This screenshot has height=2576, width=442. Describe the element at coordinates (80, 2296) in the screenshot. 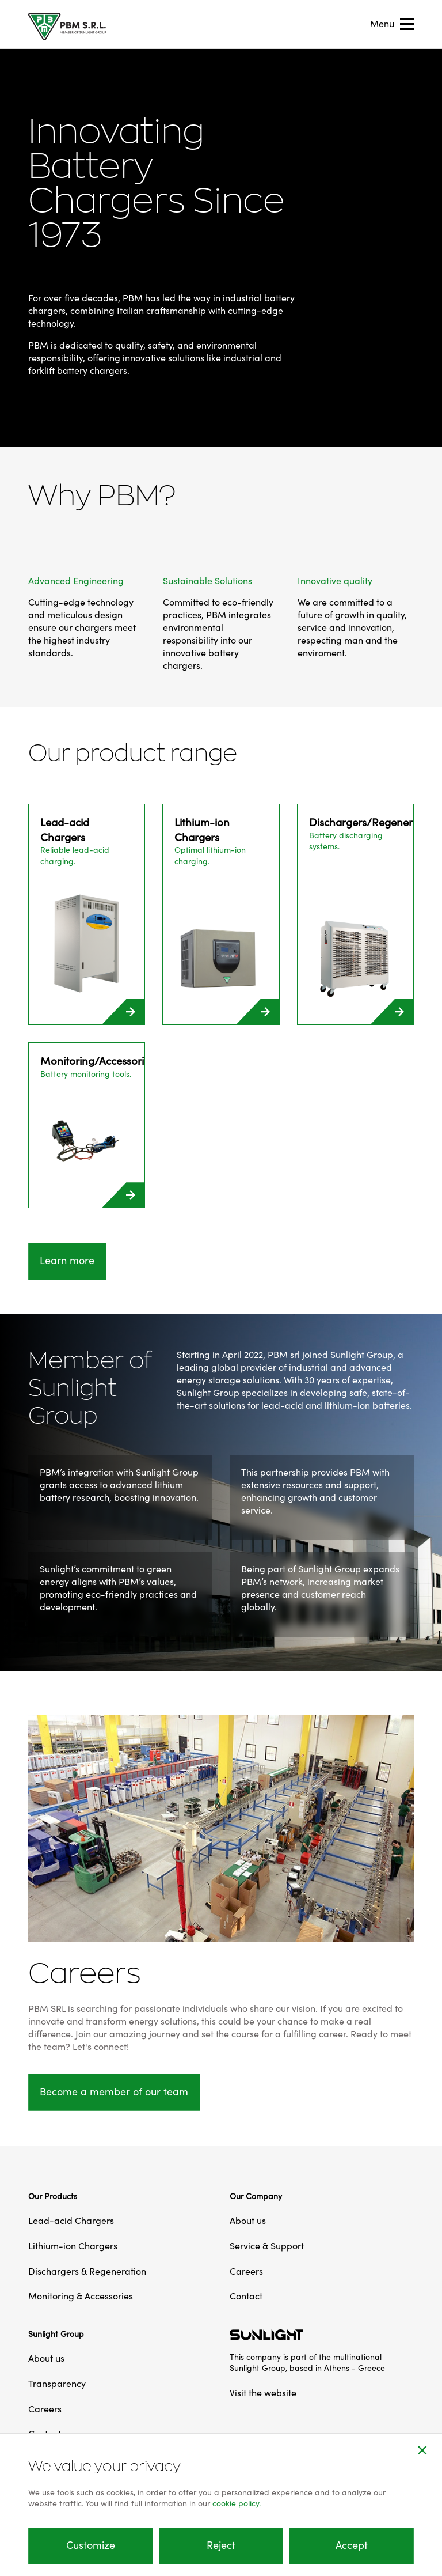

I see `Monitoring & Accessories` at that location.